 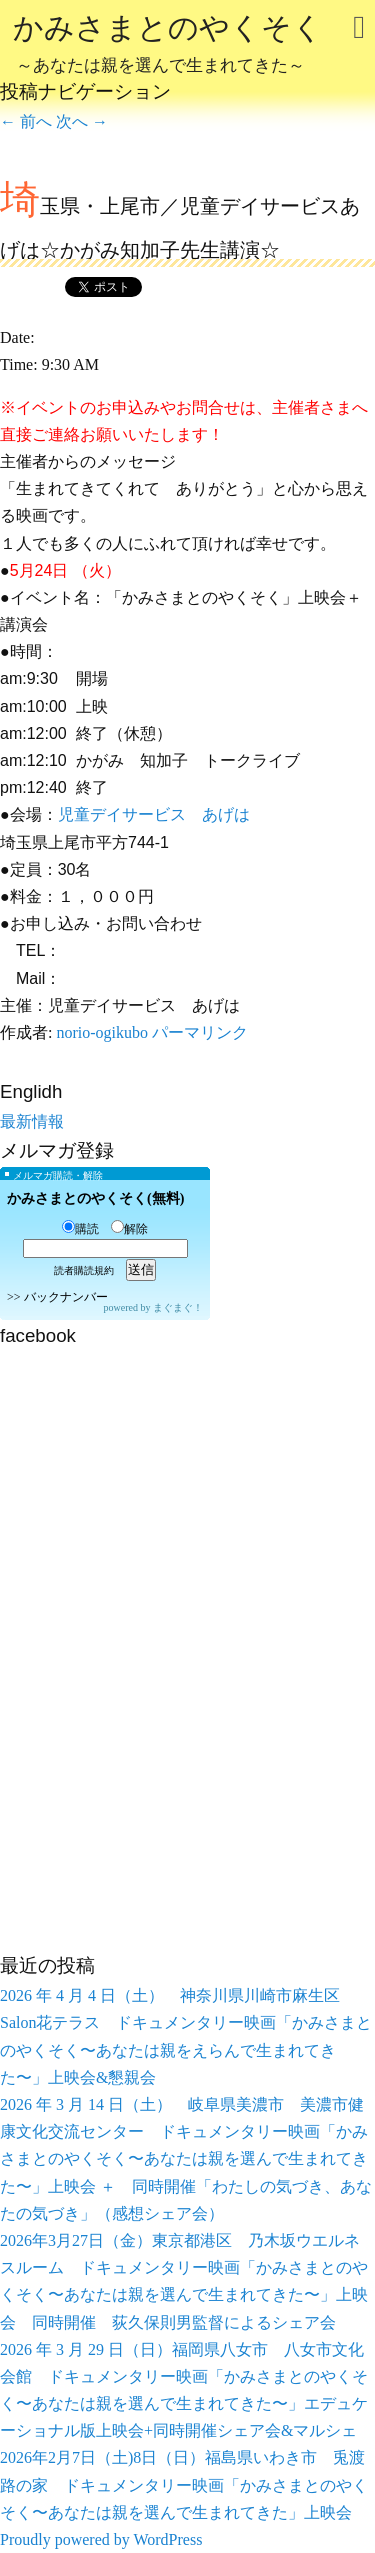 What do you see at coordinates (82, 121) in the screenshot?
I see `次へ` at bounding box center [82, 121].